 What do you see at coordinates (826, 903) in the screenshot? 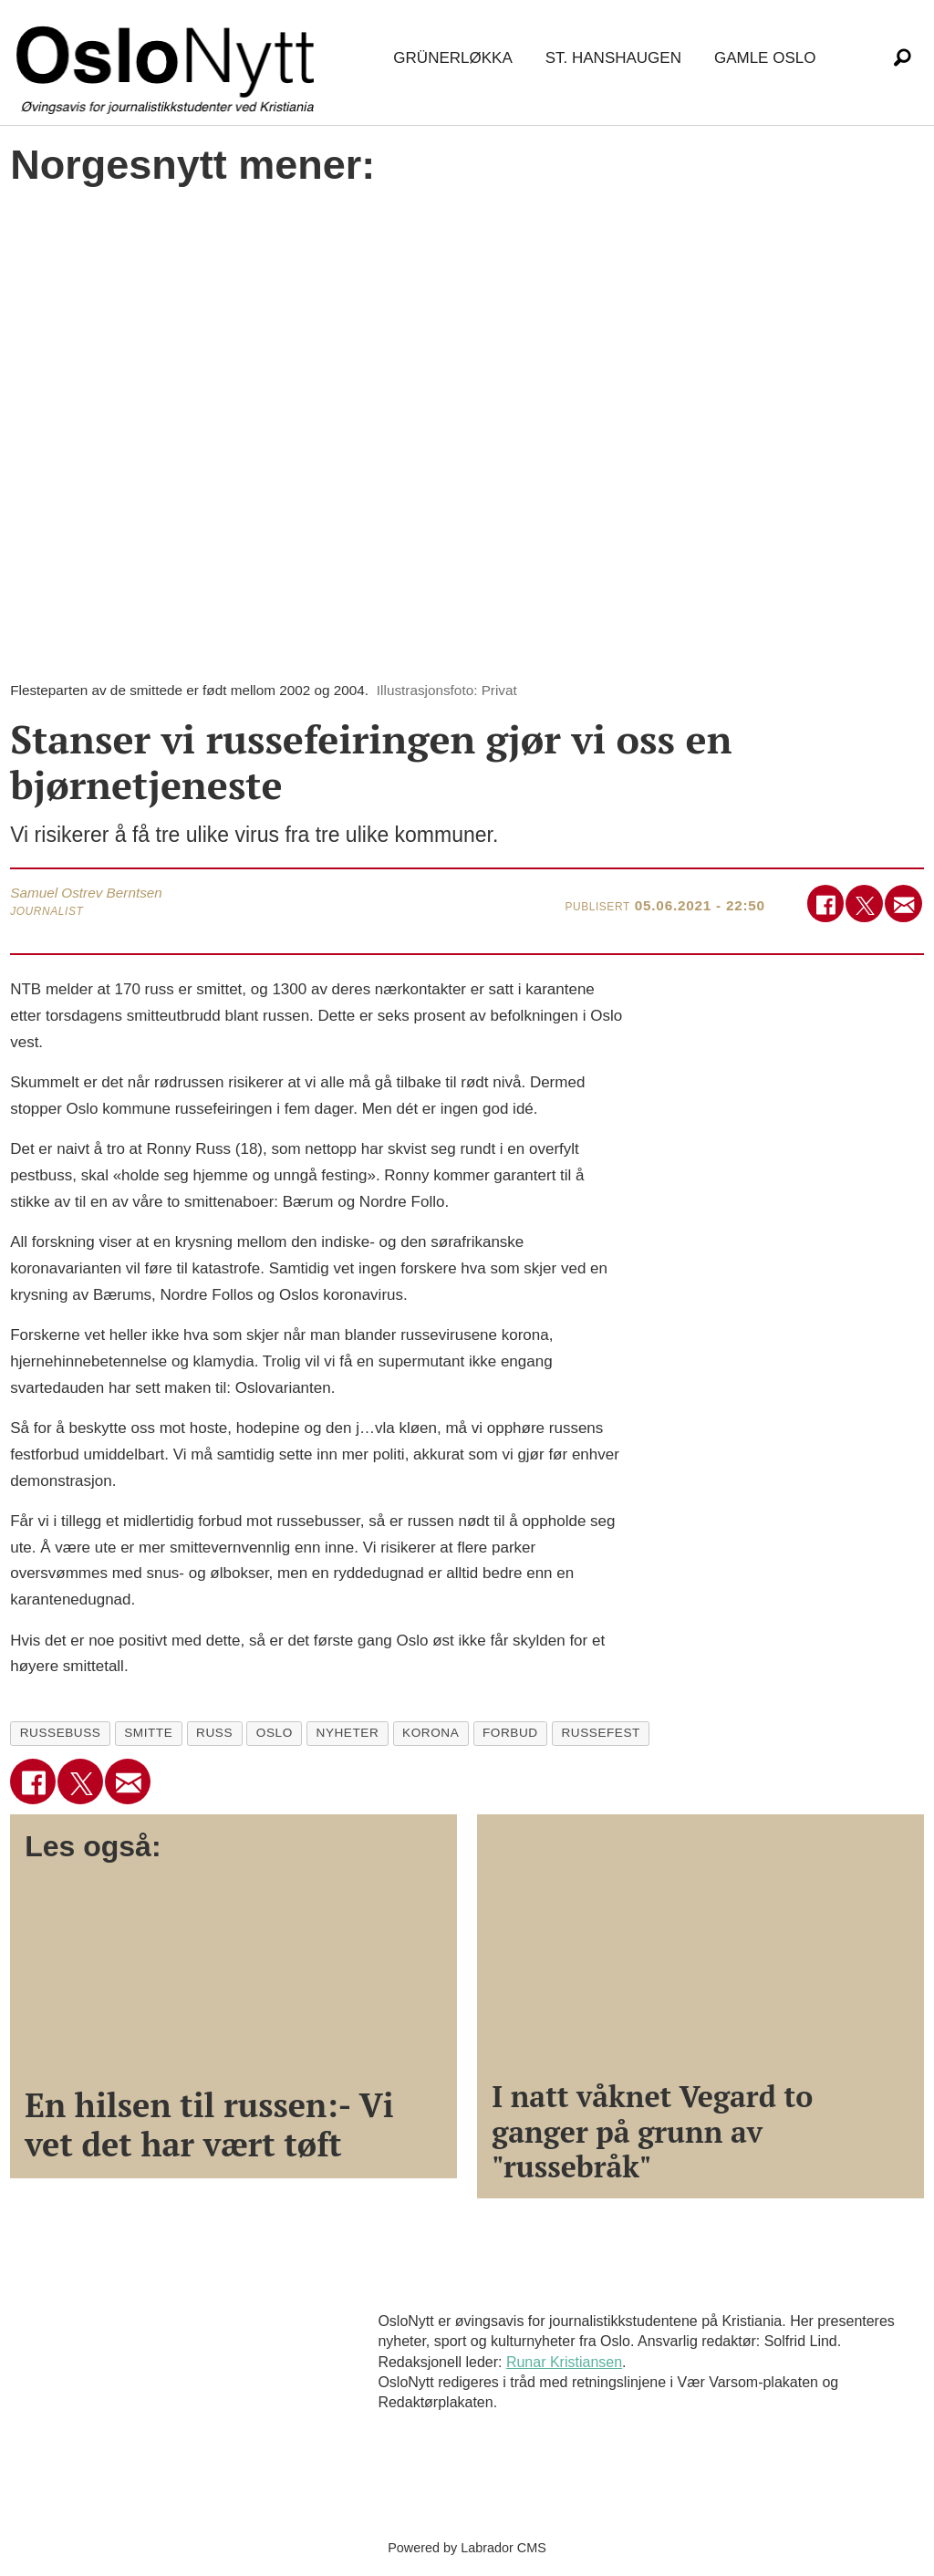
I see `[Del på Facebook]` at bounding box center [826, 903].